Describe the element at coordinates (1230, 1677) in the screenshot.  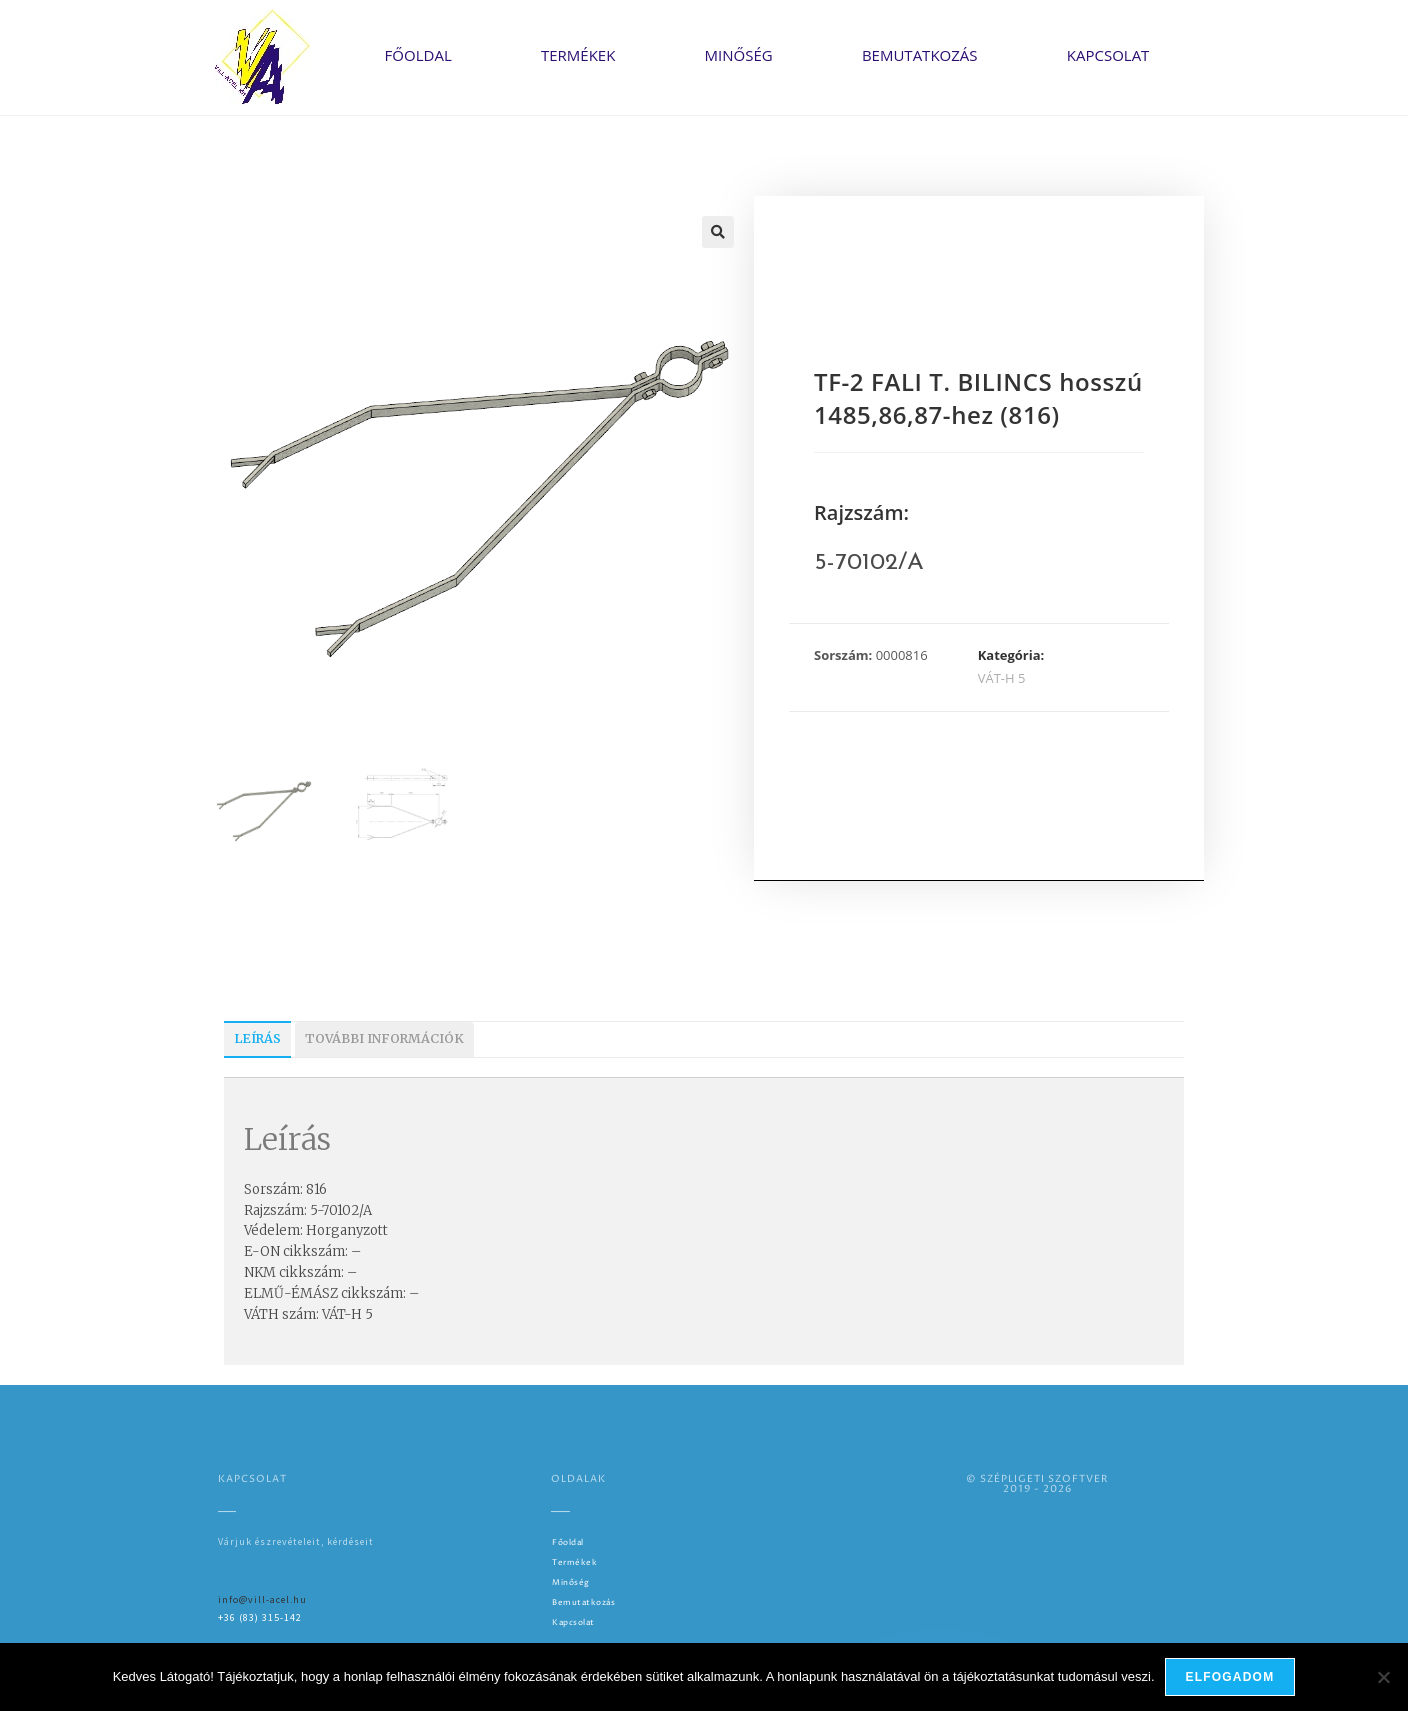
I see `Elfogadom` at that location.